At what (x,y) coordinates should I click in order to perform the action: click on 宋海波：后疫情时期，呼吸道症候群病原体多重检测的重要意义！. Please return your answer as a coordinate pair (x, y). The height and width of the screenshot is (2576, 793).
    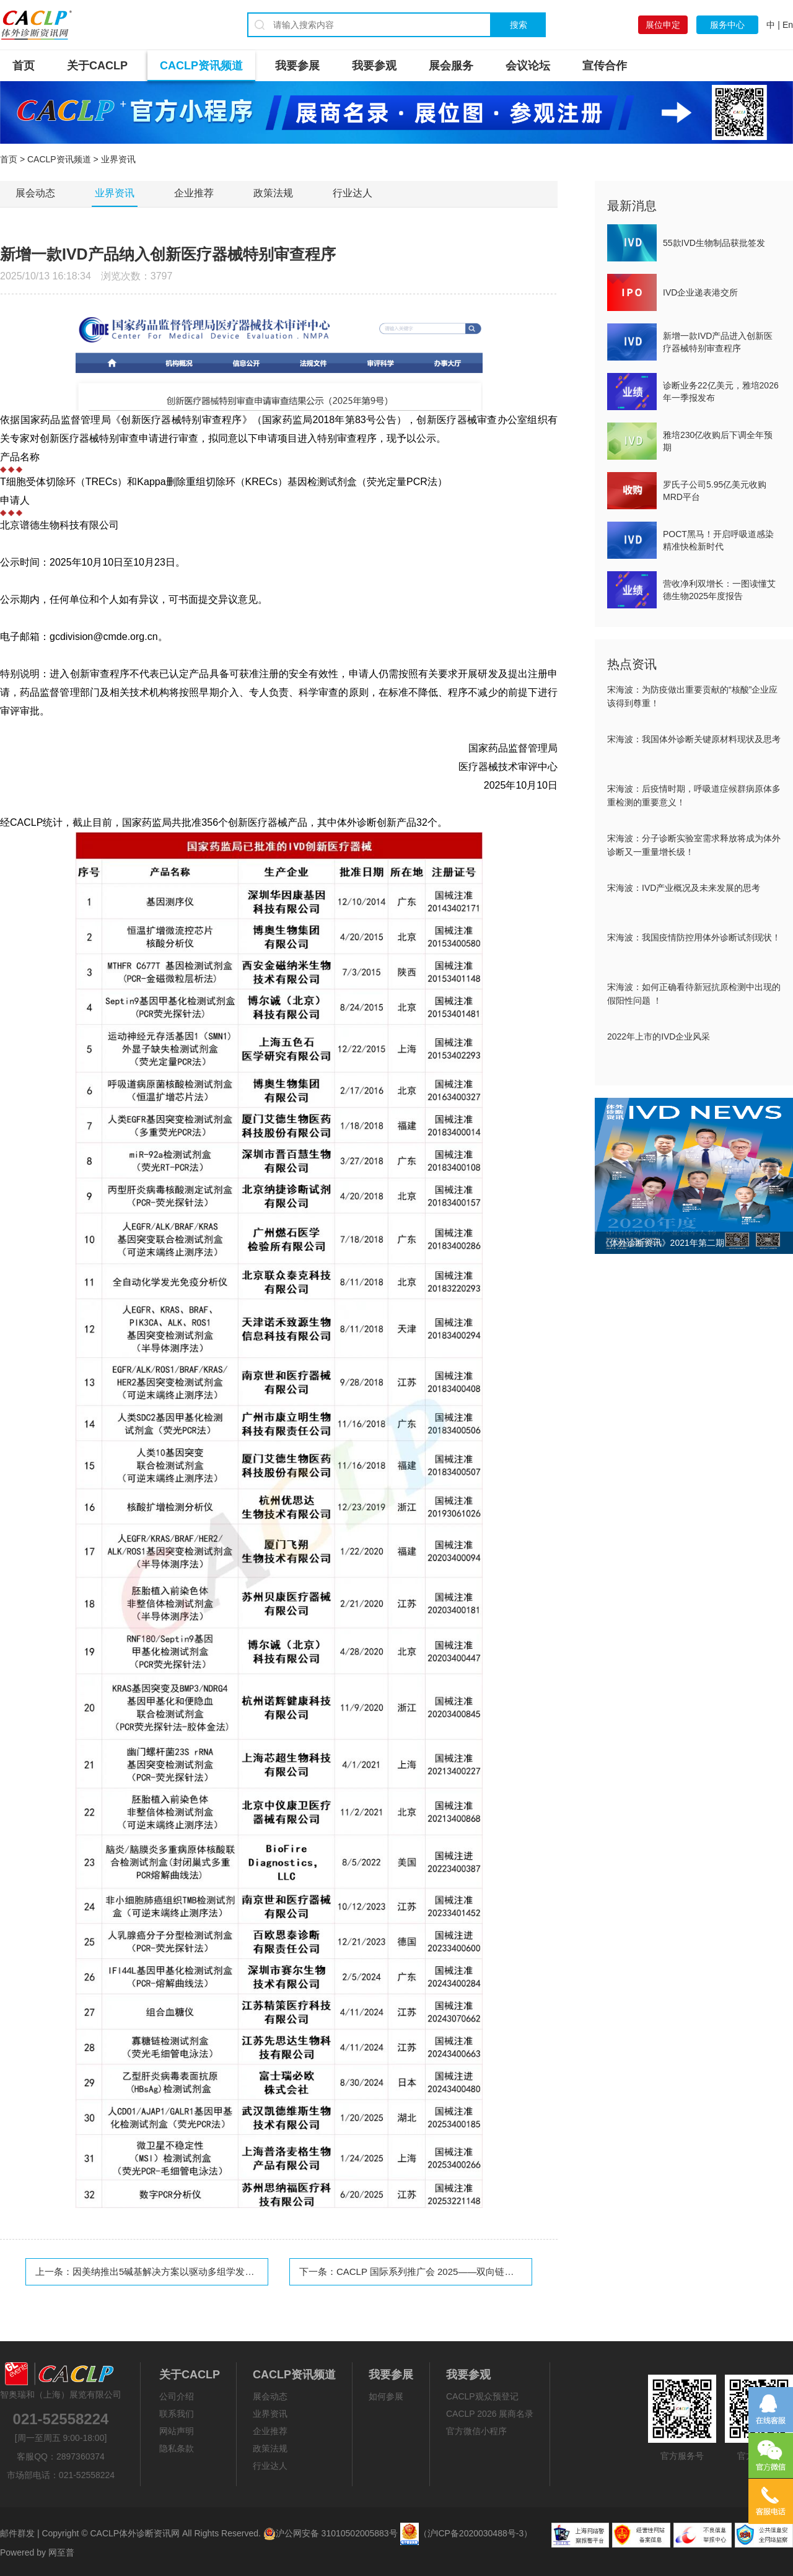
    Looking at the image, I should click on (694, 795).